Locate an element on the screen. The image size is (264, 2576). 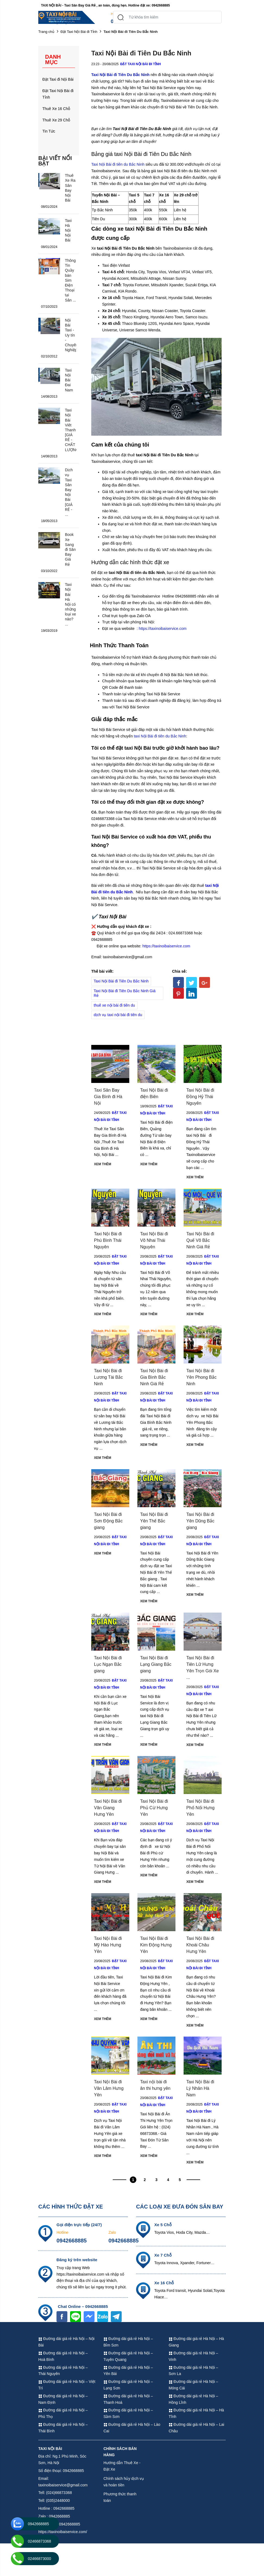
Thuê Xe 29 Chỗ is located at coordinates (56, 120).